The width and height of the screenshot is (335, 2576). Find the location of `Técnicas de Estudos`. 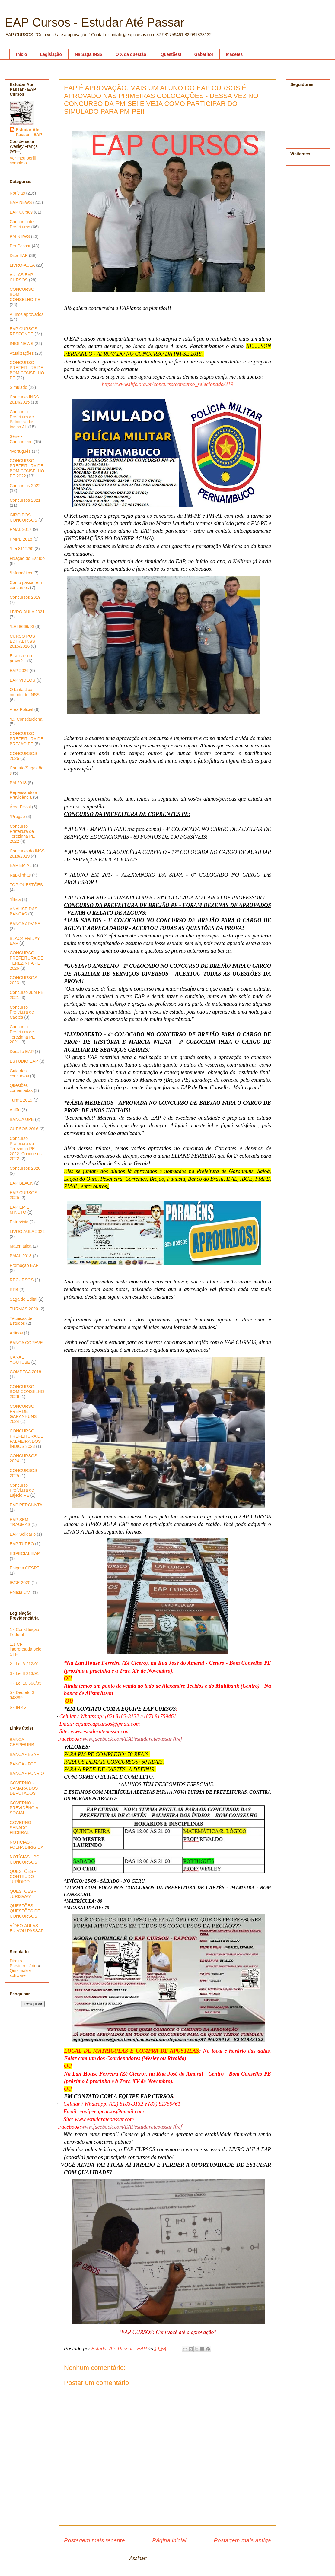

Técnicas de Estudos is located at coordinates (21, 1321).